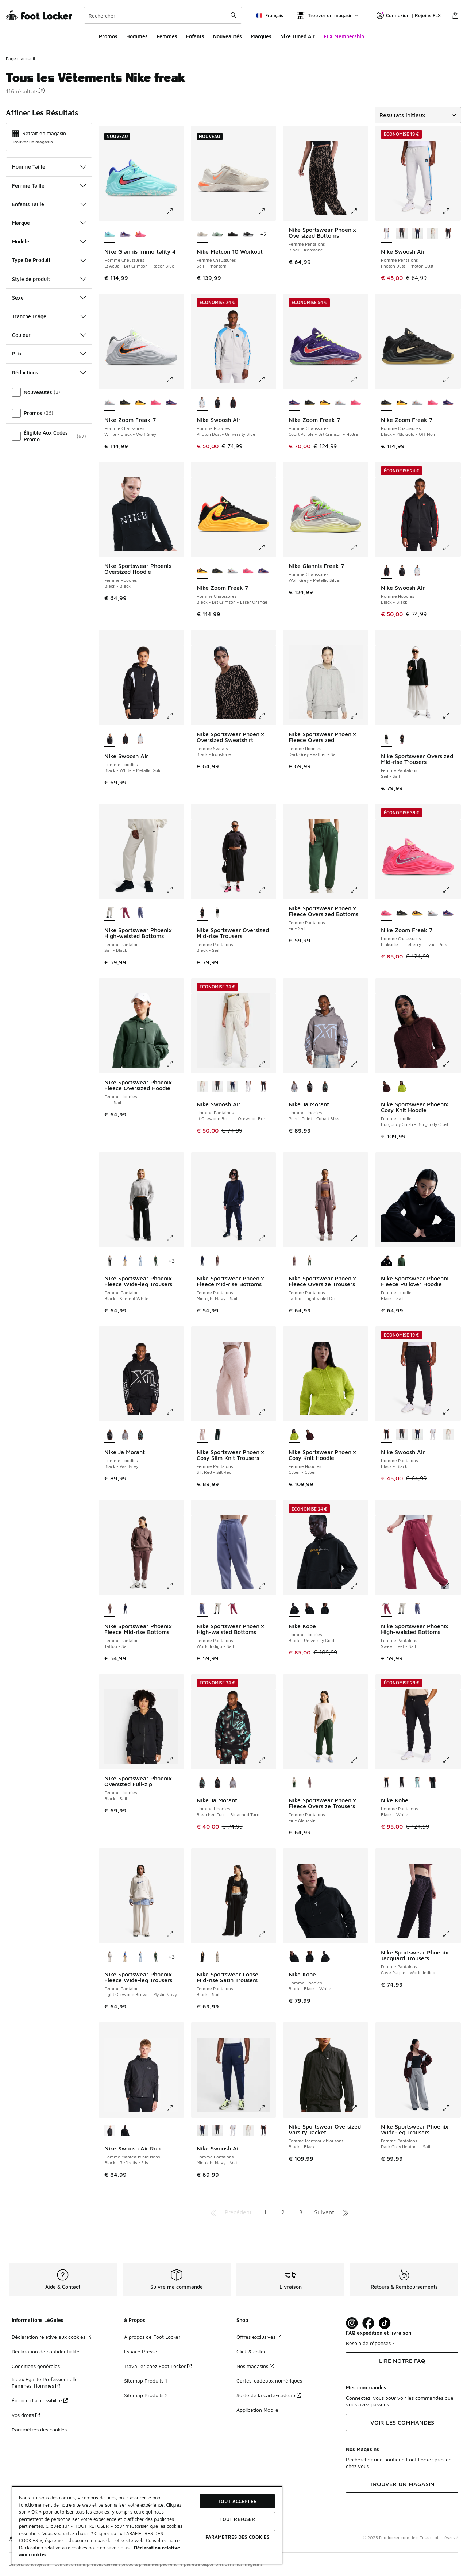 The image size is (467, 2576). Describe the element at coordinates (386, 1609) in the screenshot. I see `[Nike Sportswear Phoenix High-waisted Bottoms - Femme Pantalons Sweet Beet-Sail est sélectionné]` at that location.